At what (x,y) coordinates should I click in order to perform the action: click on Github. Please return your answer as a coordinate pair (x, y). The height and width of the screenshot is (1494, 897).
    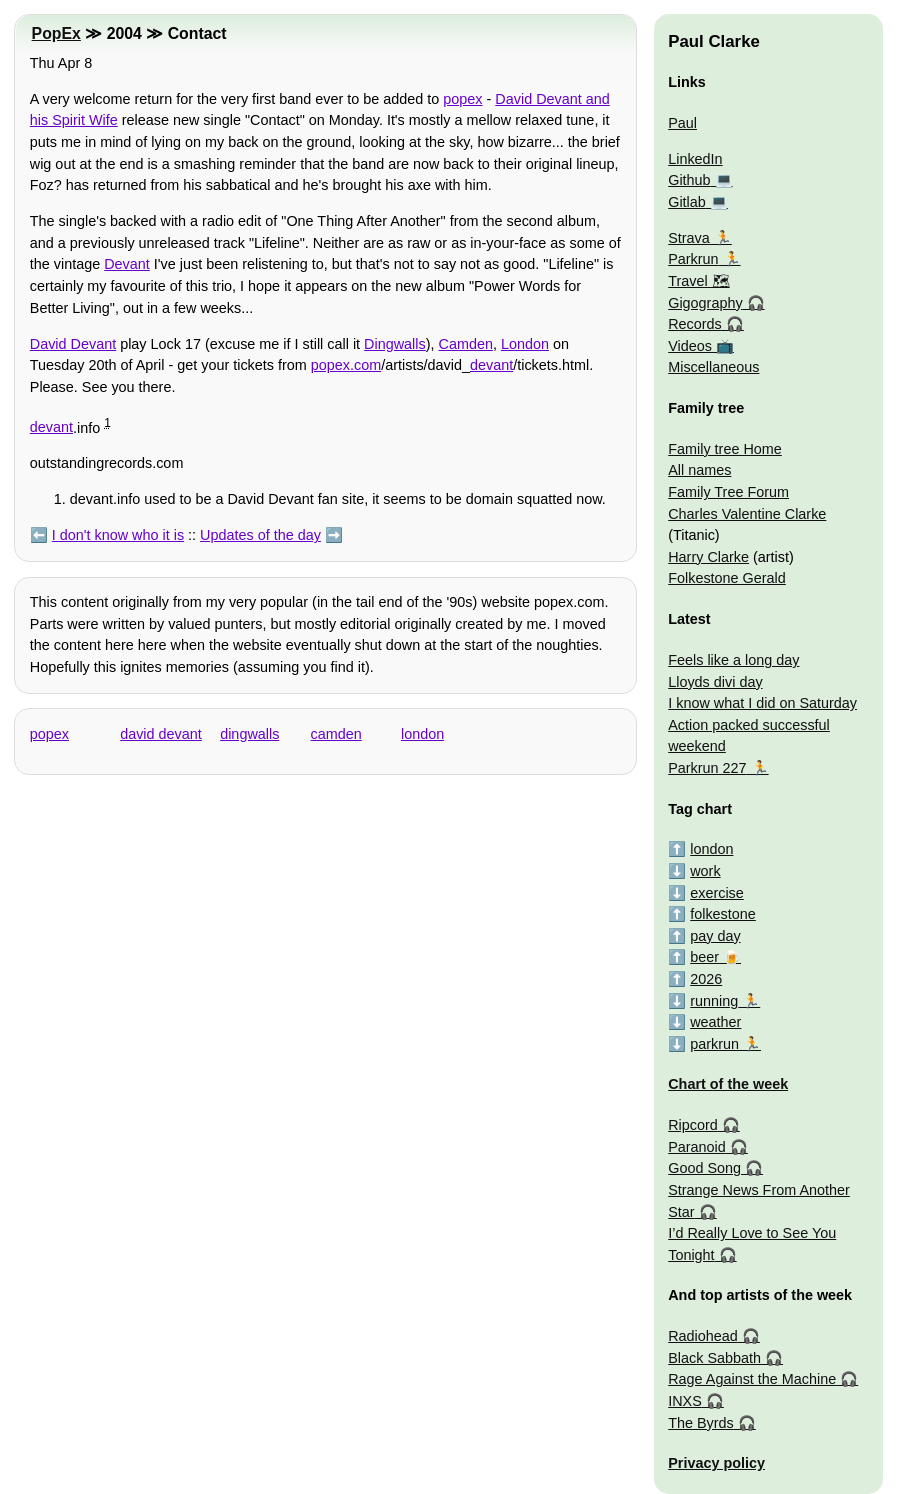
    Looking at the image, I should click on (689, 180).